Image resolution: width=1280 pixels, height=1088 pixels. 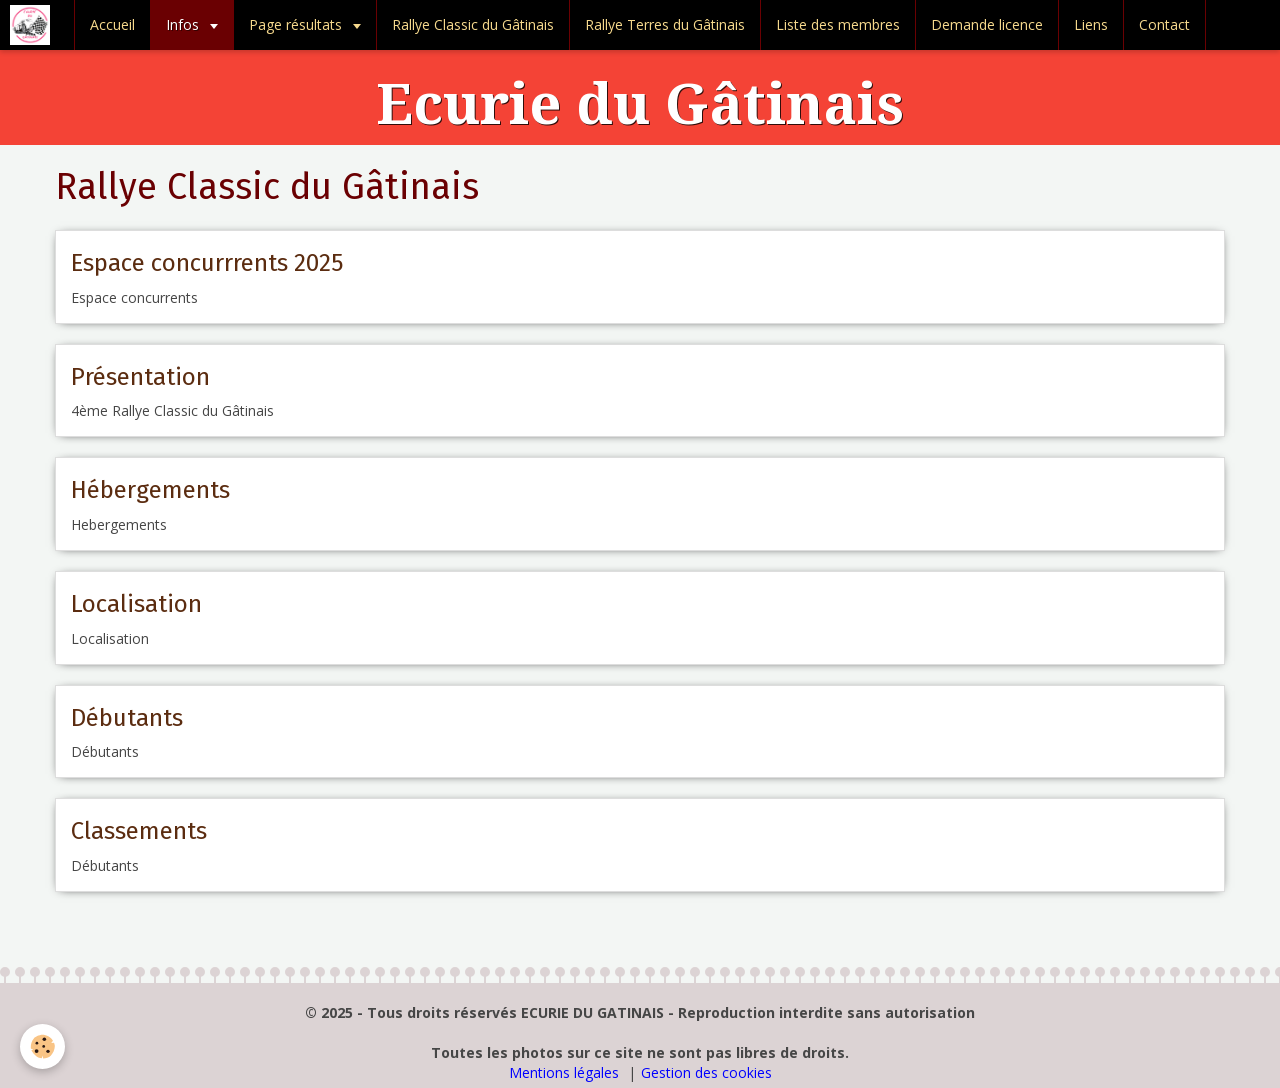 I want to click on Contact, so click(x=1164, y=24).